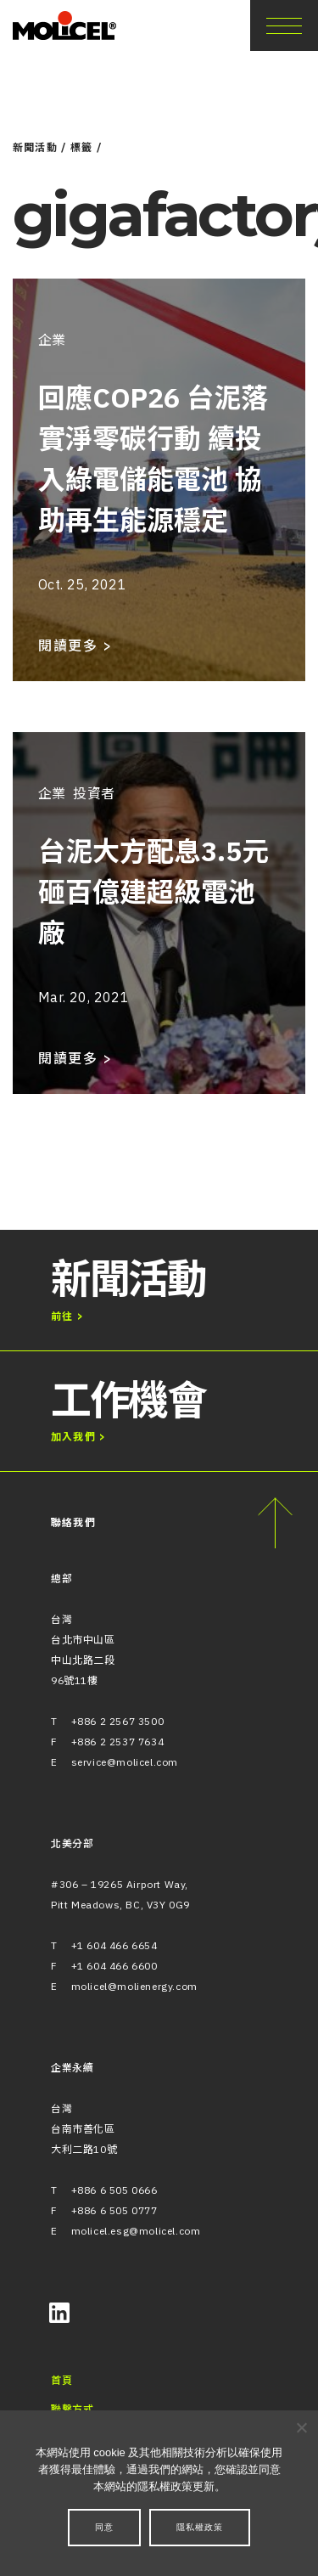  What do you see at coordinates (114, 1945) in the screenshot?
I see `+1 604 466 6654` at bounding box center [114, 1945].